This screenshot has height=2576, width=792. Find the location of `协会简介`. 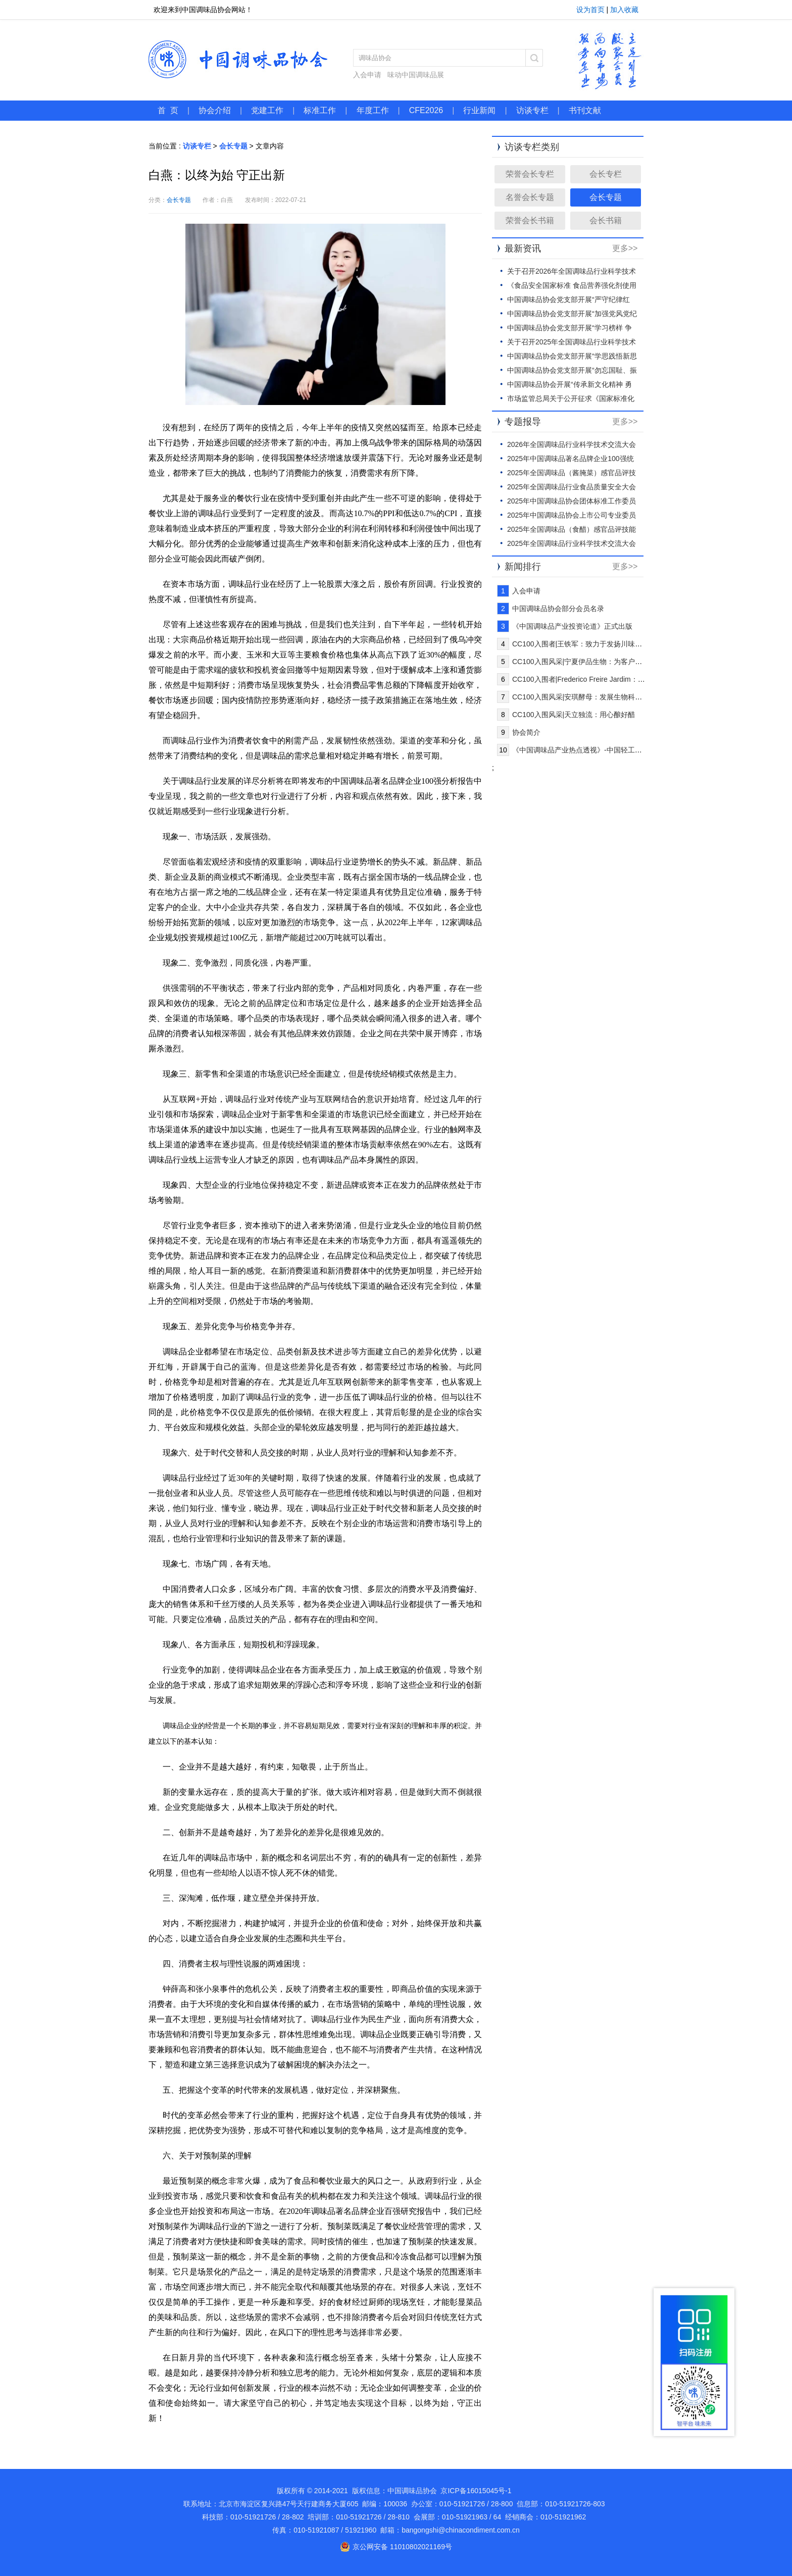

协会简介 is located at coordinates (526, 732).